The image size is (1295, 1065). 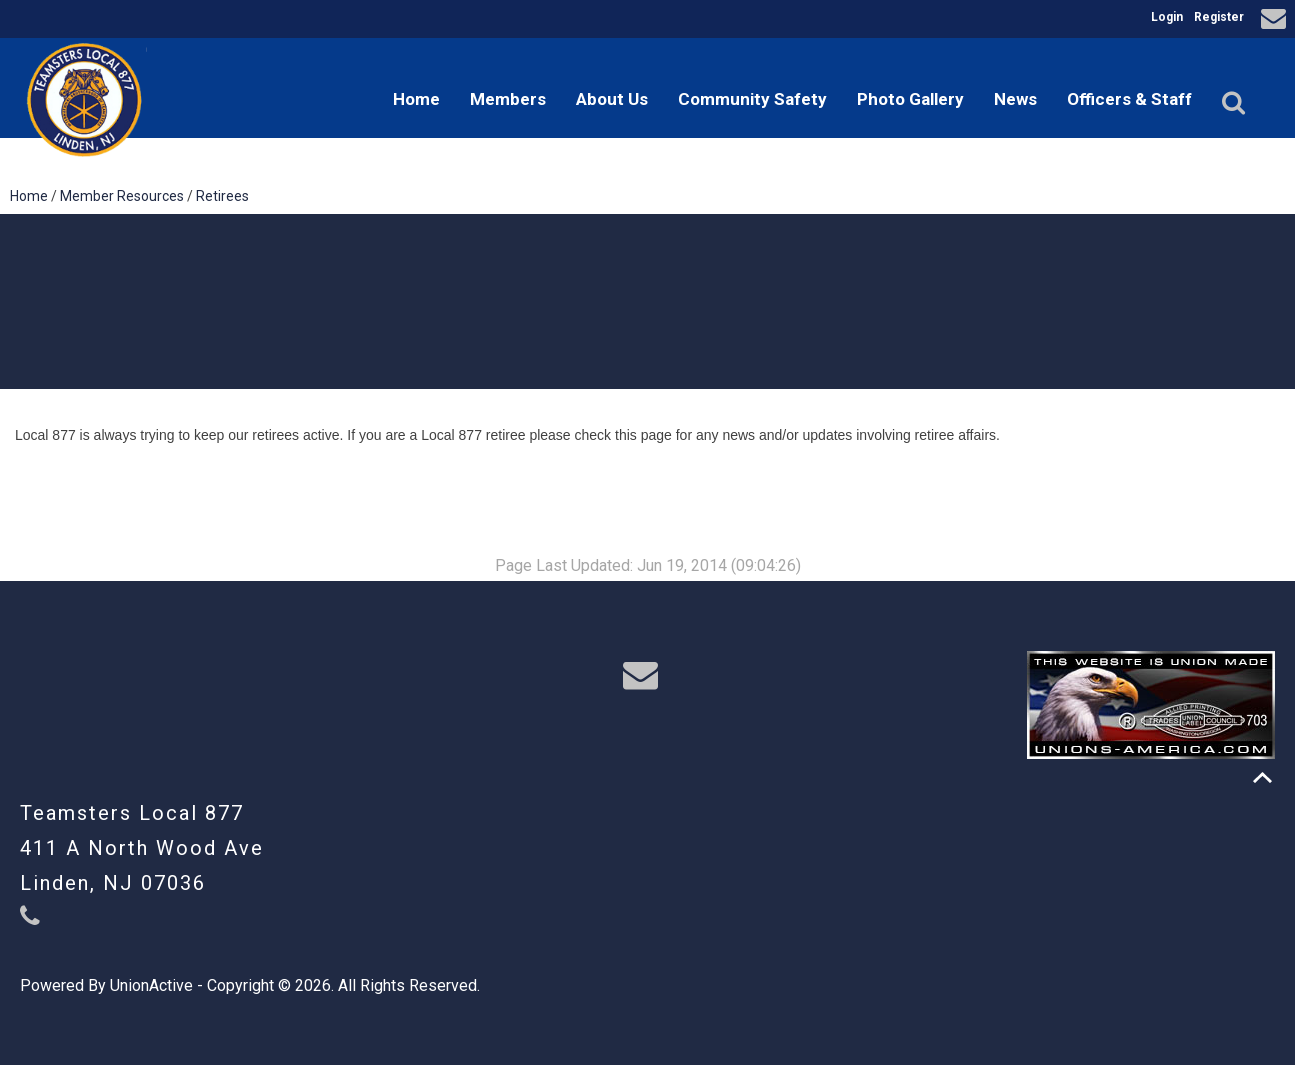 What do you see at coordinates (122, 196) in the screenshot?
I see `Member Resources` at bounding box center [122, 196].